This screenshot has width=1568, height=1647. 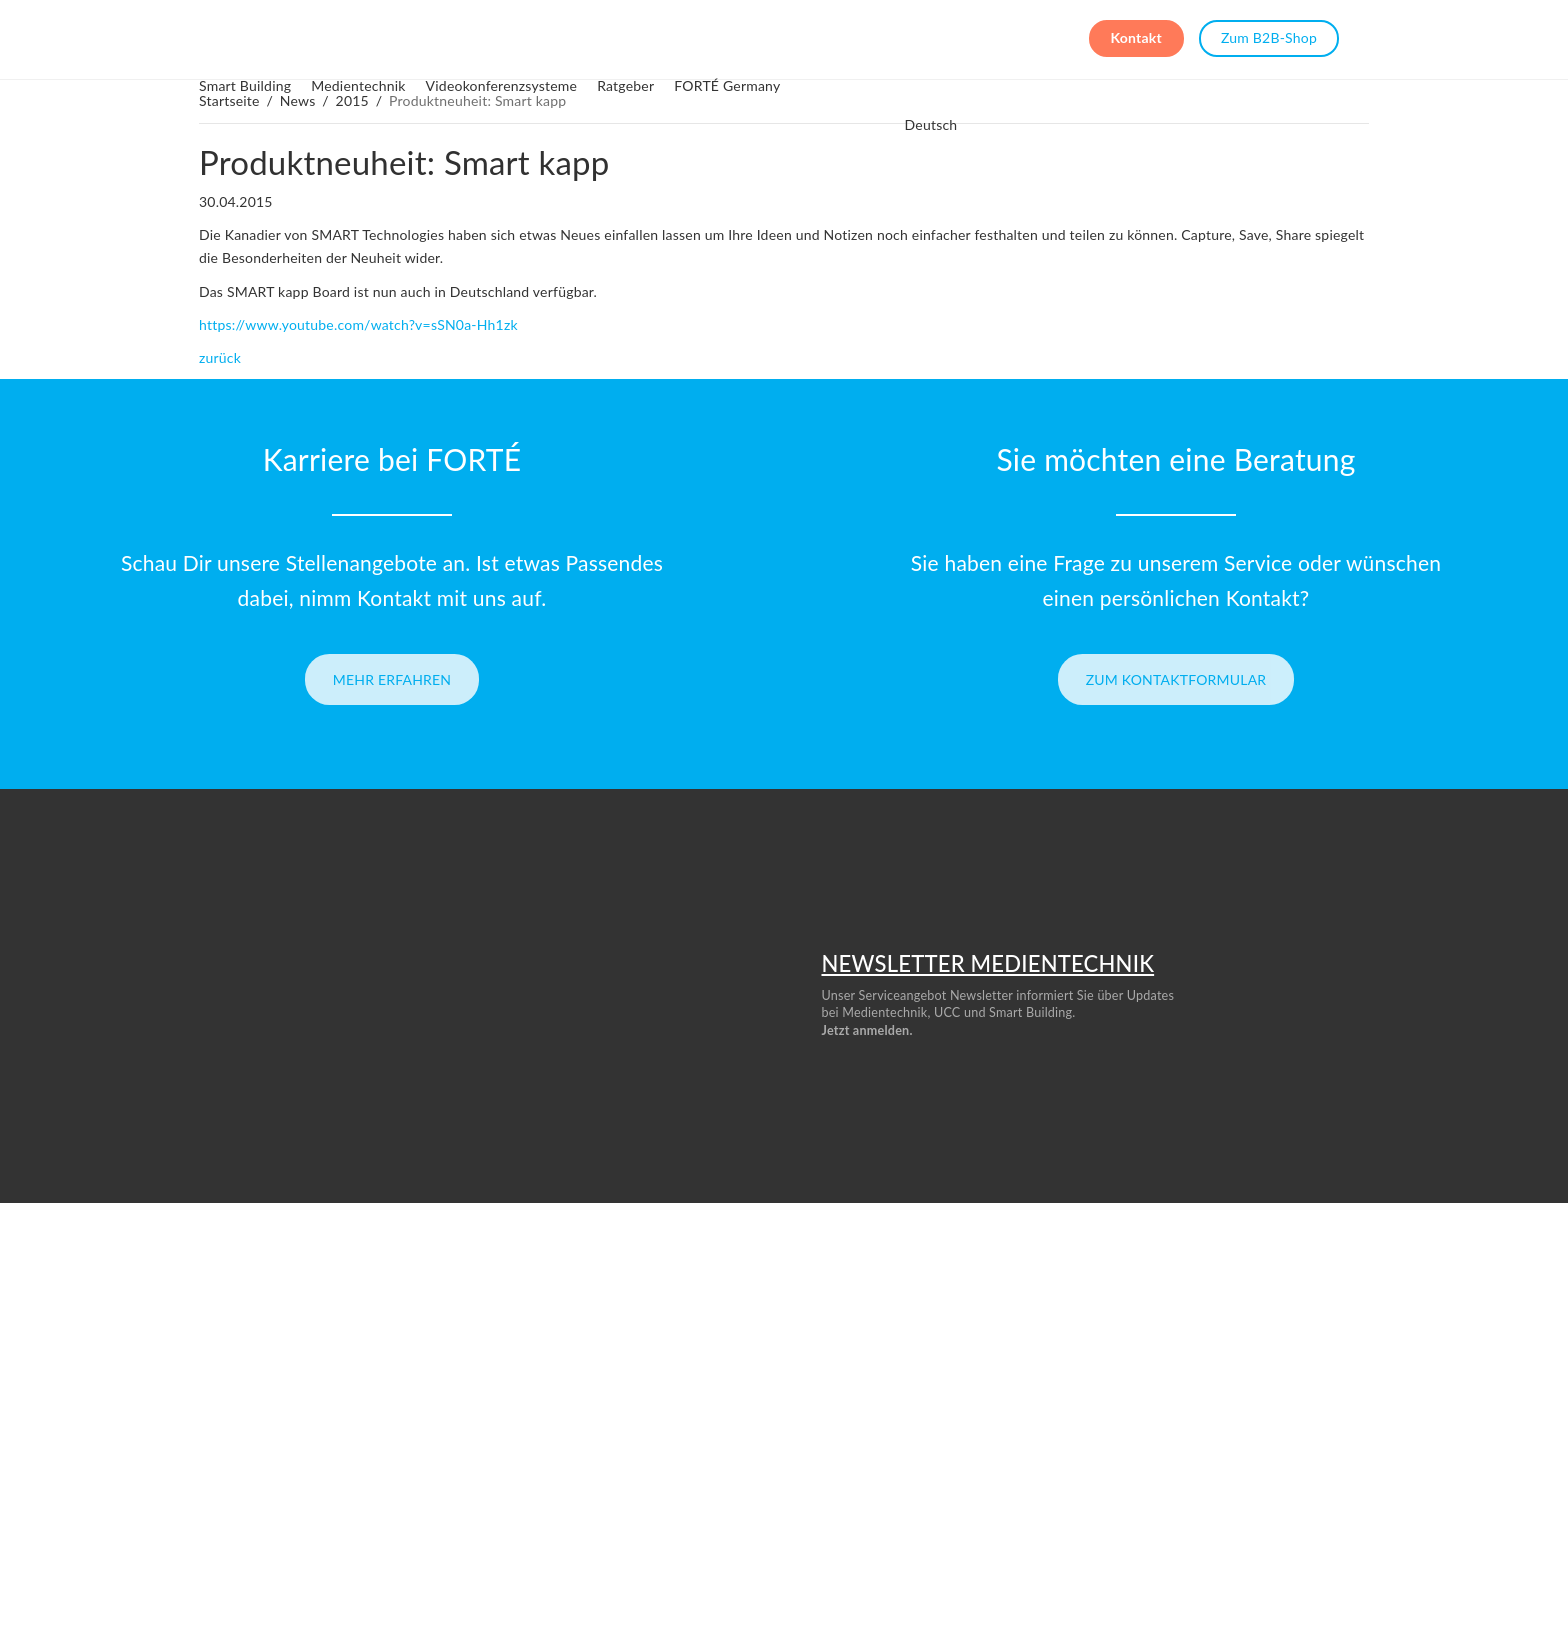 What do you see at coordinates (364, 36) in the screenshot?
I see `Smart Building` at bounding box center [364, 36].